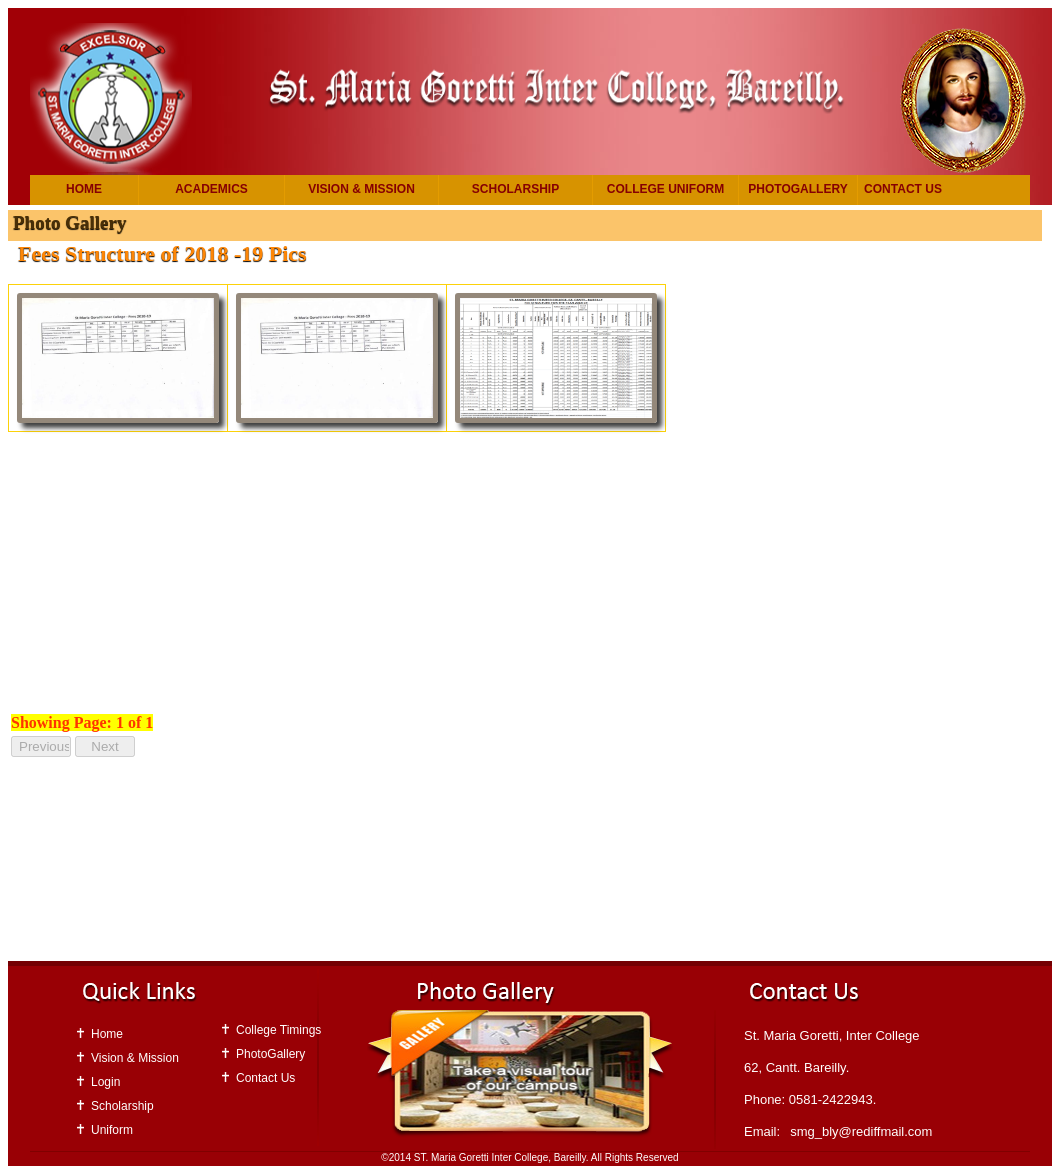 The image size is (1060, 1174). Describe the element at coordinates (665, 189) in the screenshot. I see `College Uniform` at that location.